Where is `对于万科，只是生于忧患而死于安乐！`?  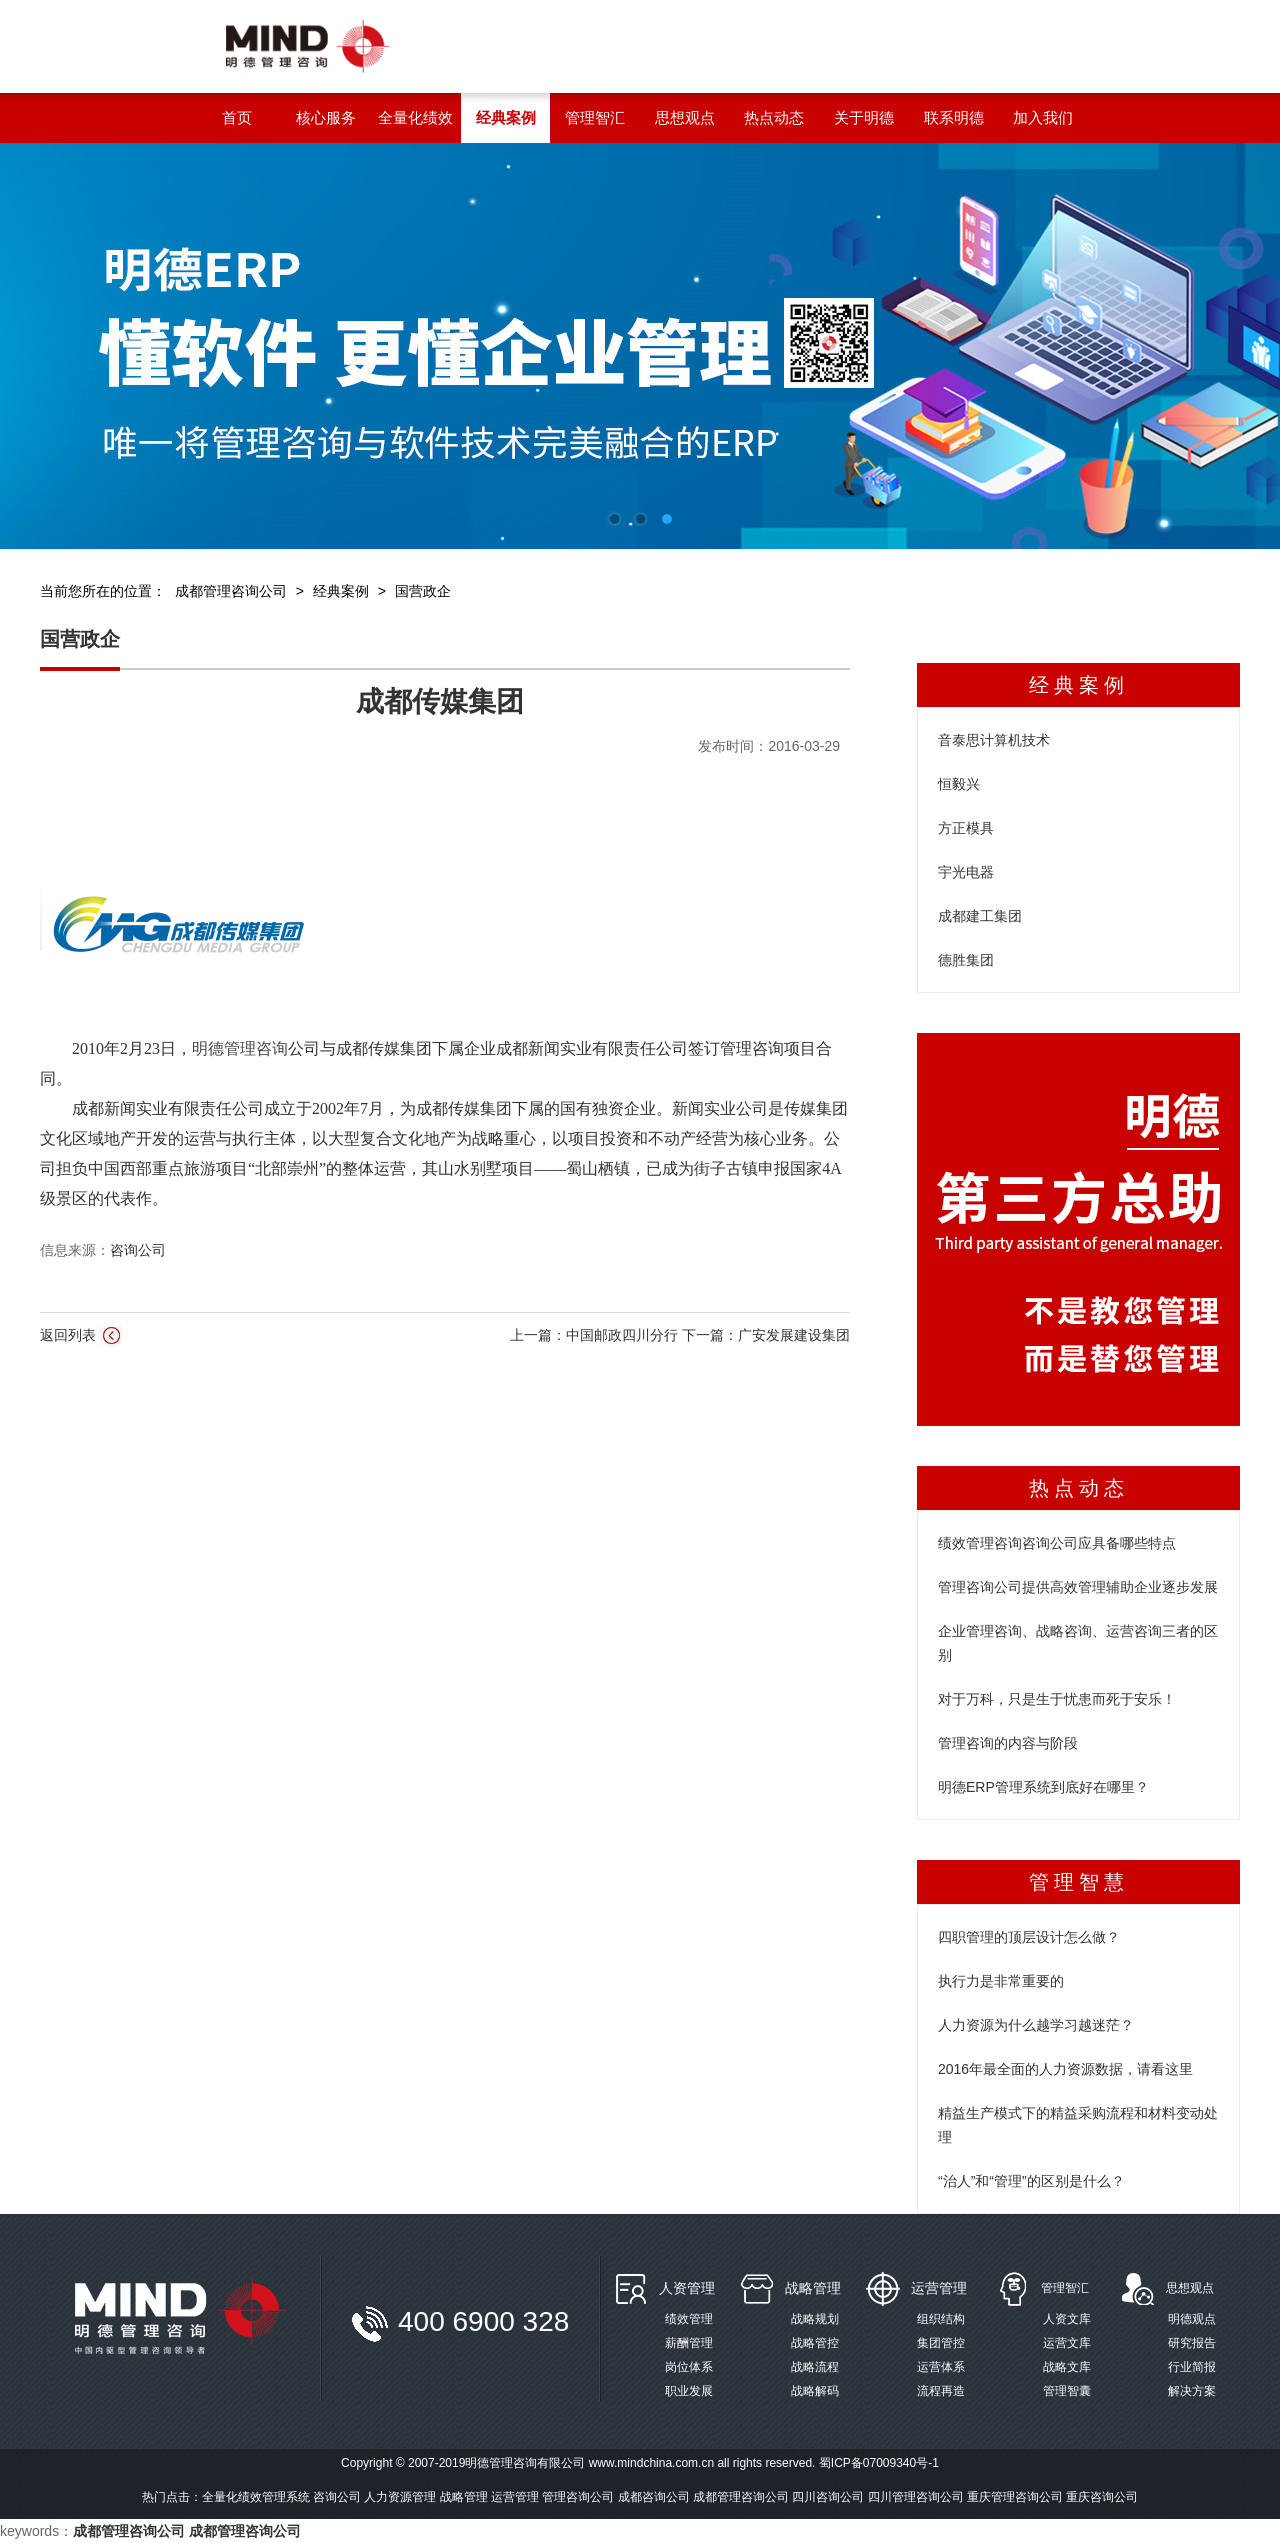 对于万科，只是生于忧患而死于安乐！ is located at coordinates (1057, 1699).